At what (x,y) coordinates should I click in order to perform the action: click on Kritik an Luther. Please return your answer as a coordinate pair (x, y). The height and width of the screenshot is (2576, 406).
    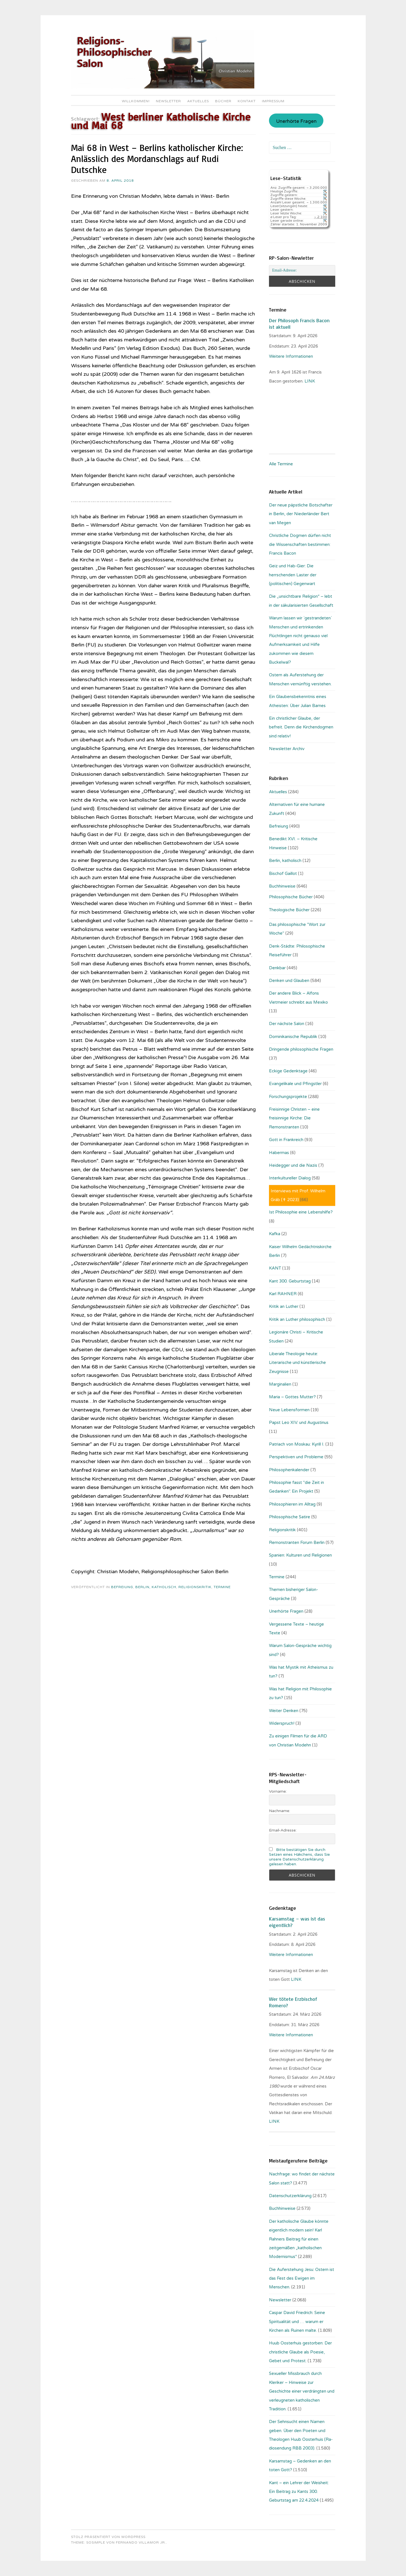
    Looking at the image, I should click on (283, 1306).